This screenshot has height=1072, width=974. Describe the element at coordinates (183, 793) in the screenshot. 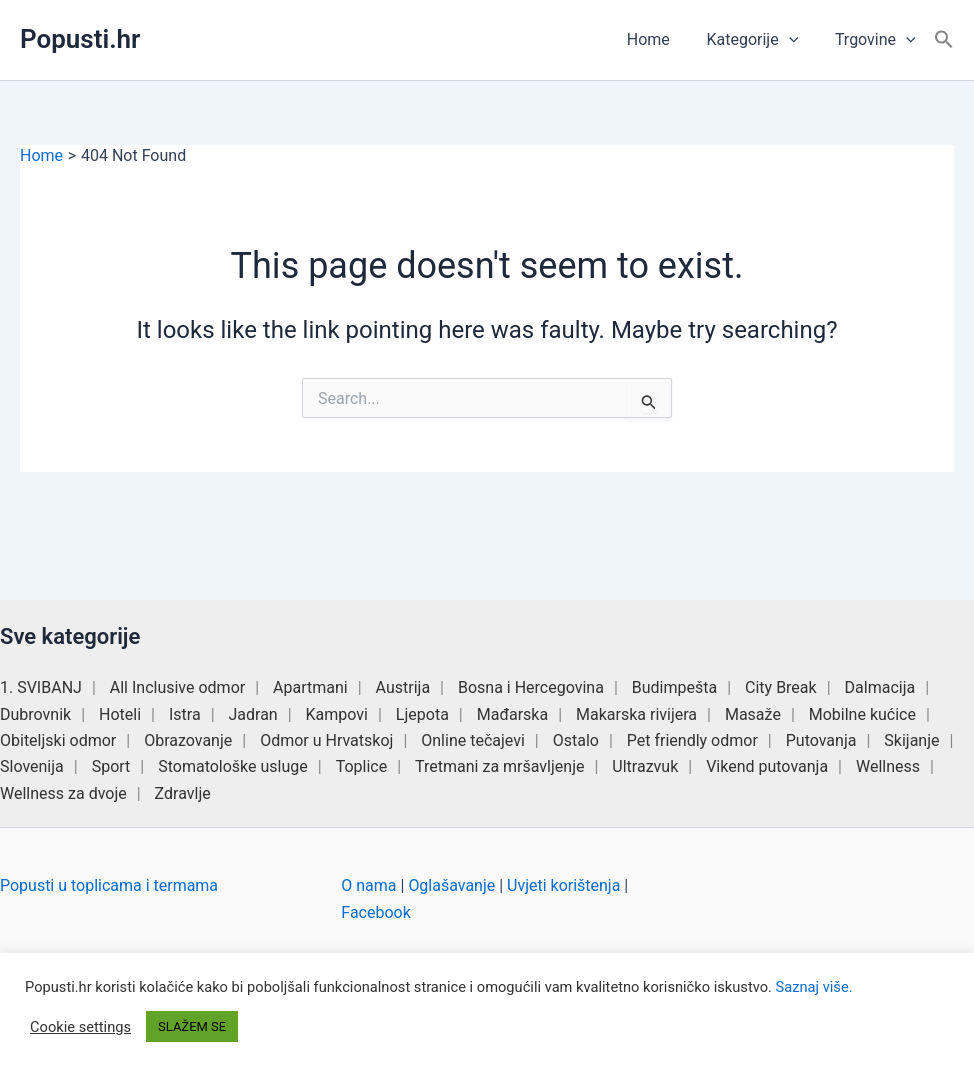

I see `Zdravlje` at that location.